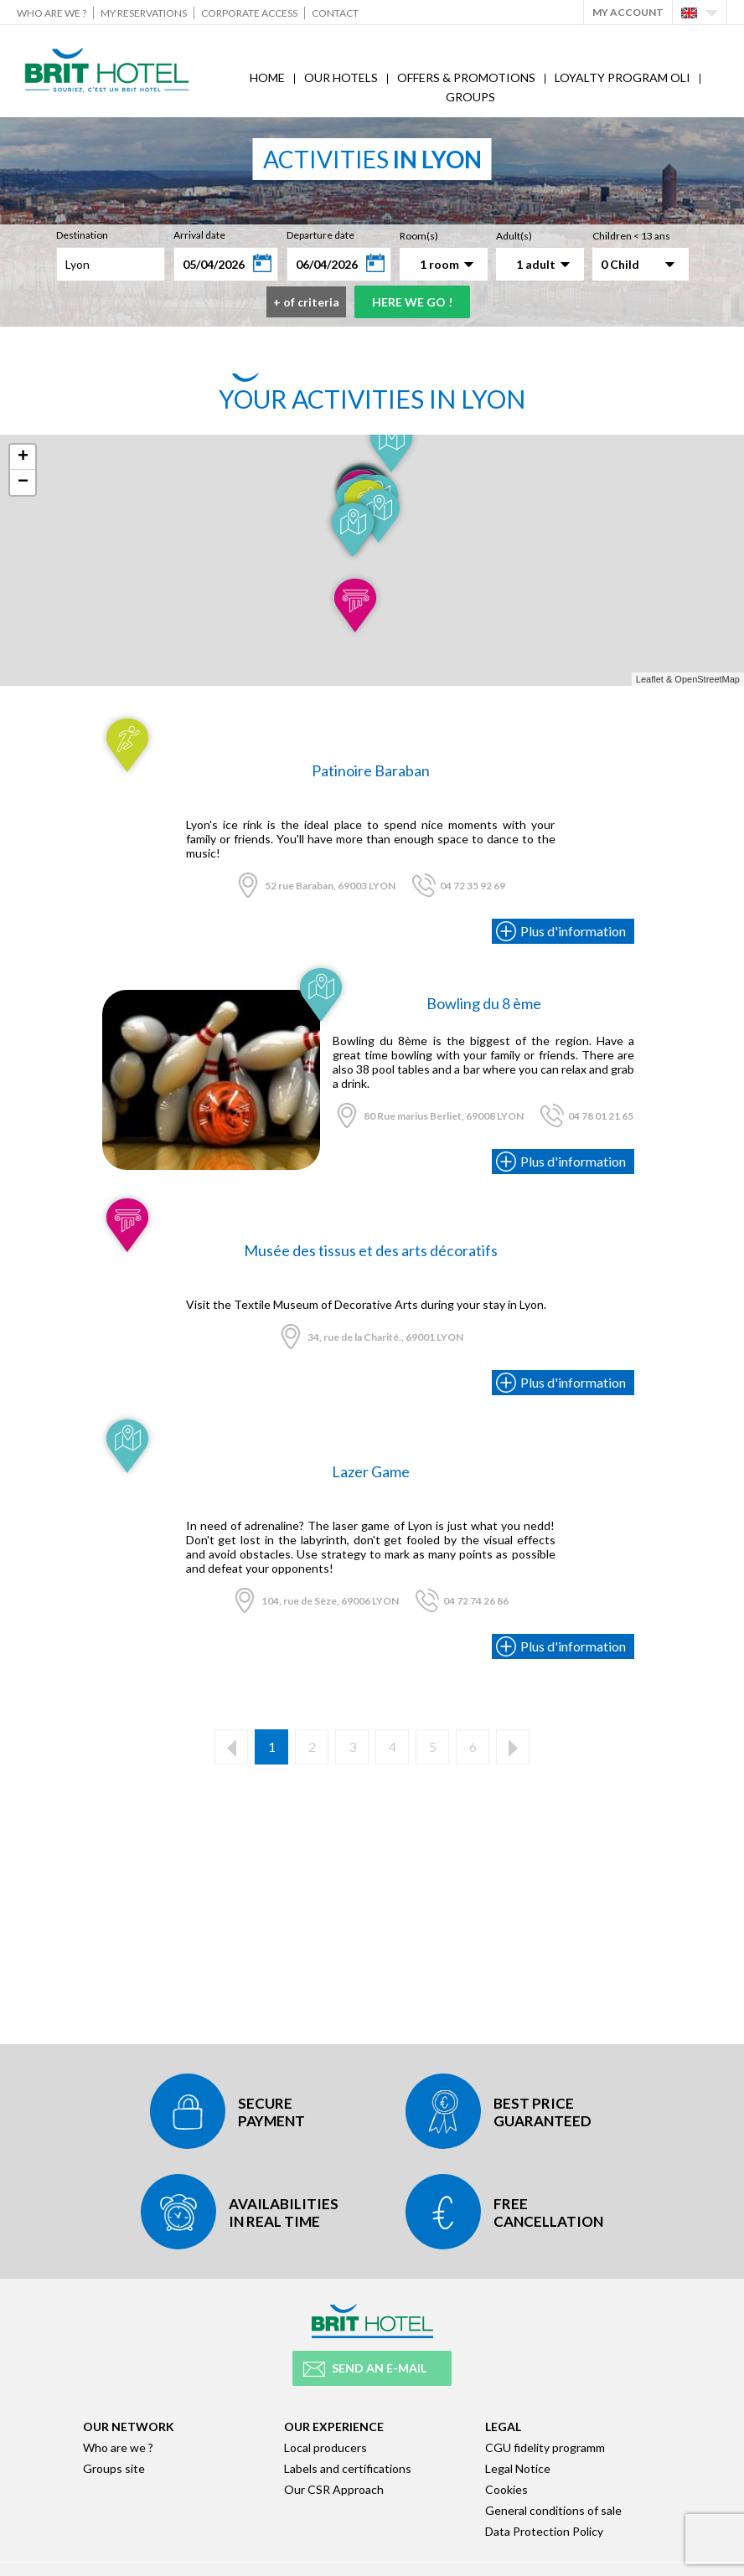  I want to click on Arrival date, so click(199, 235).